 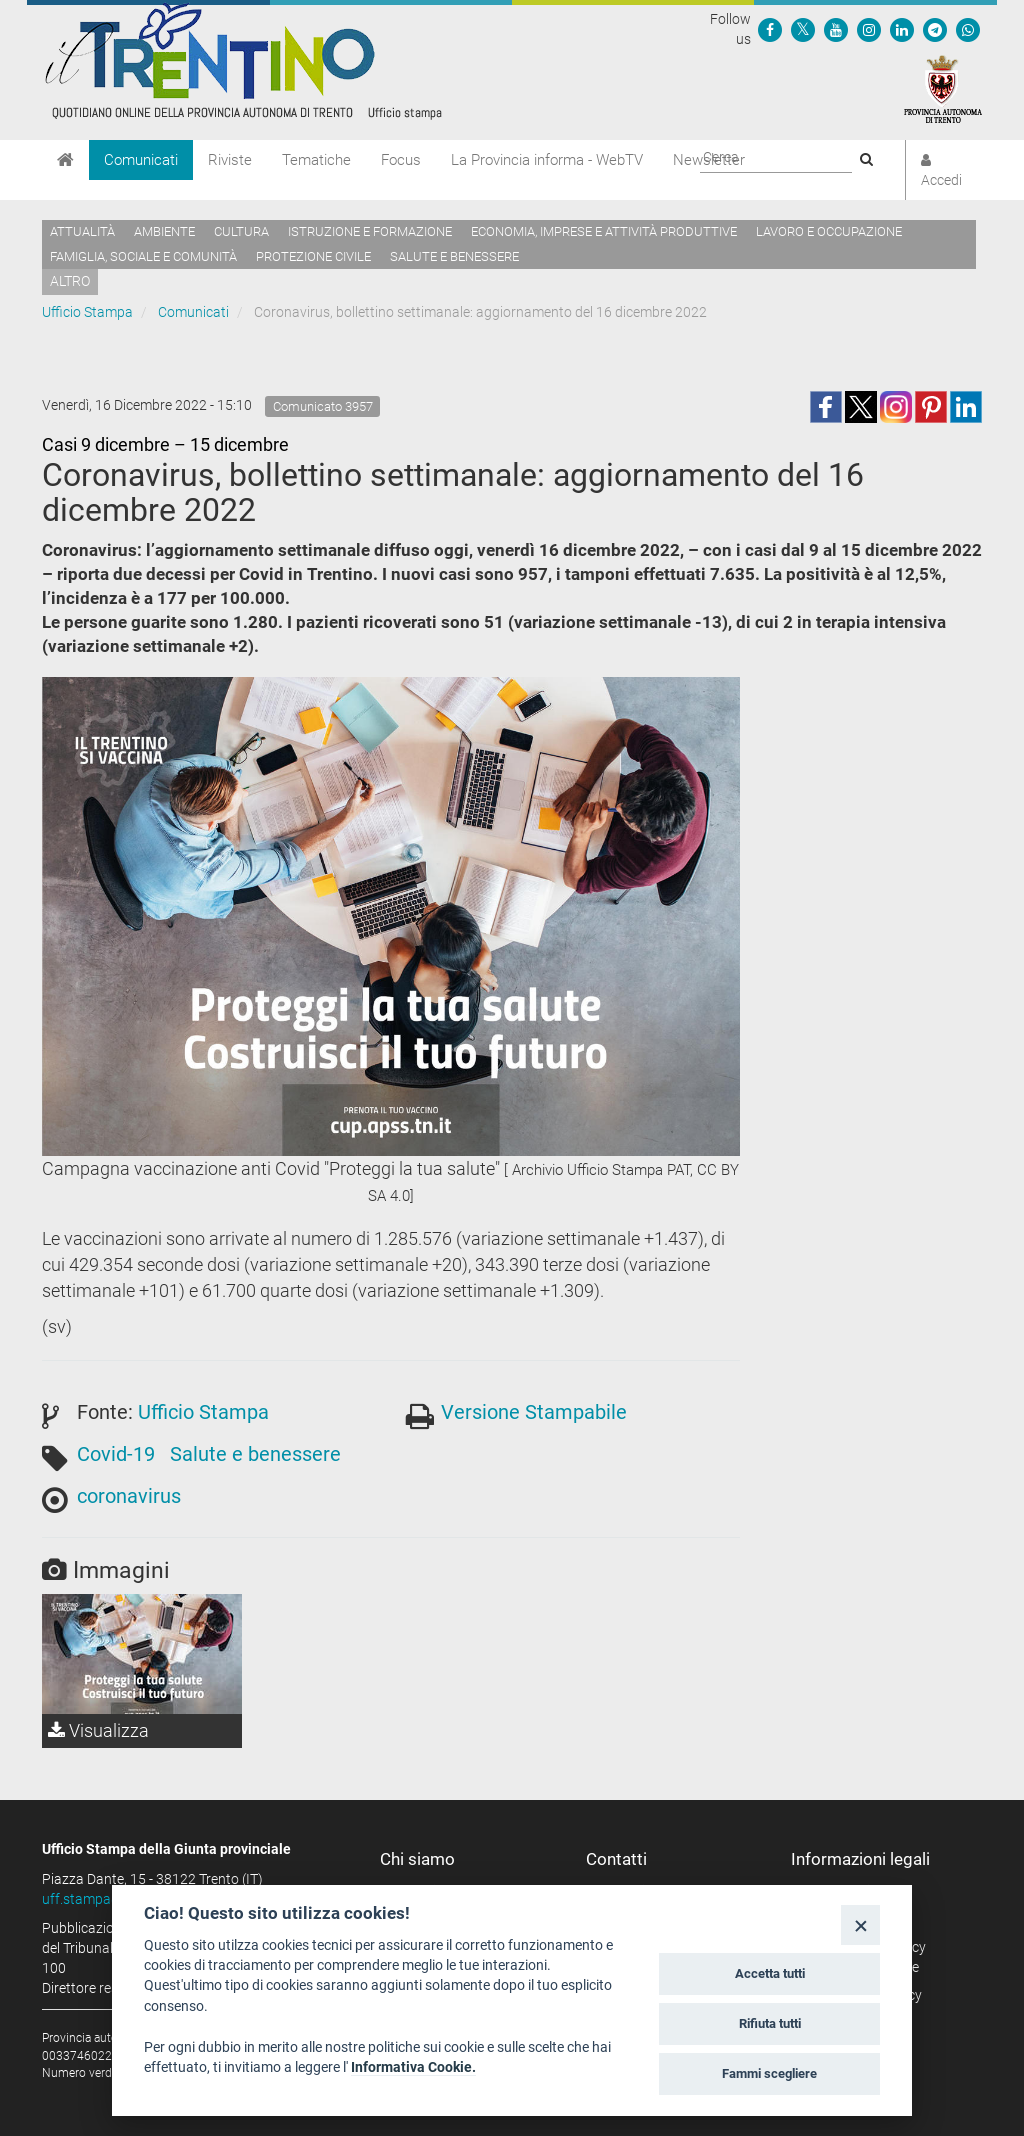 I want to click on Accetta tutti, so click(x=770, y=1973).